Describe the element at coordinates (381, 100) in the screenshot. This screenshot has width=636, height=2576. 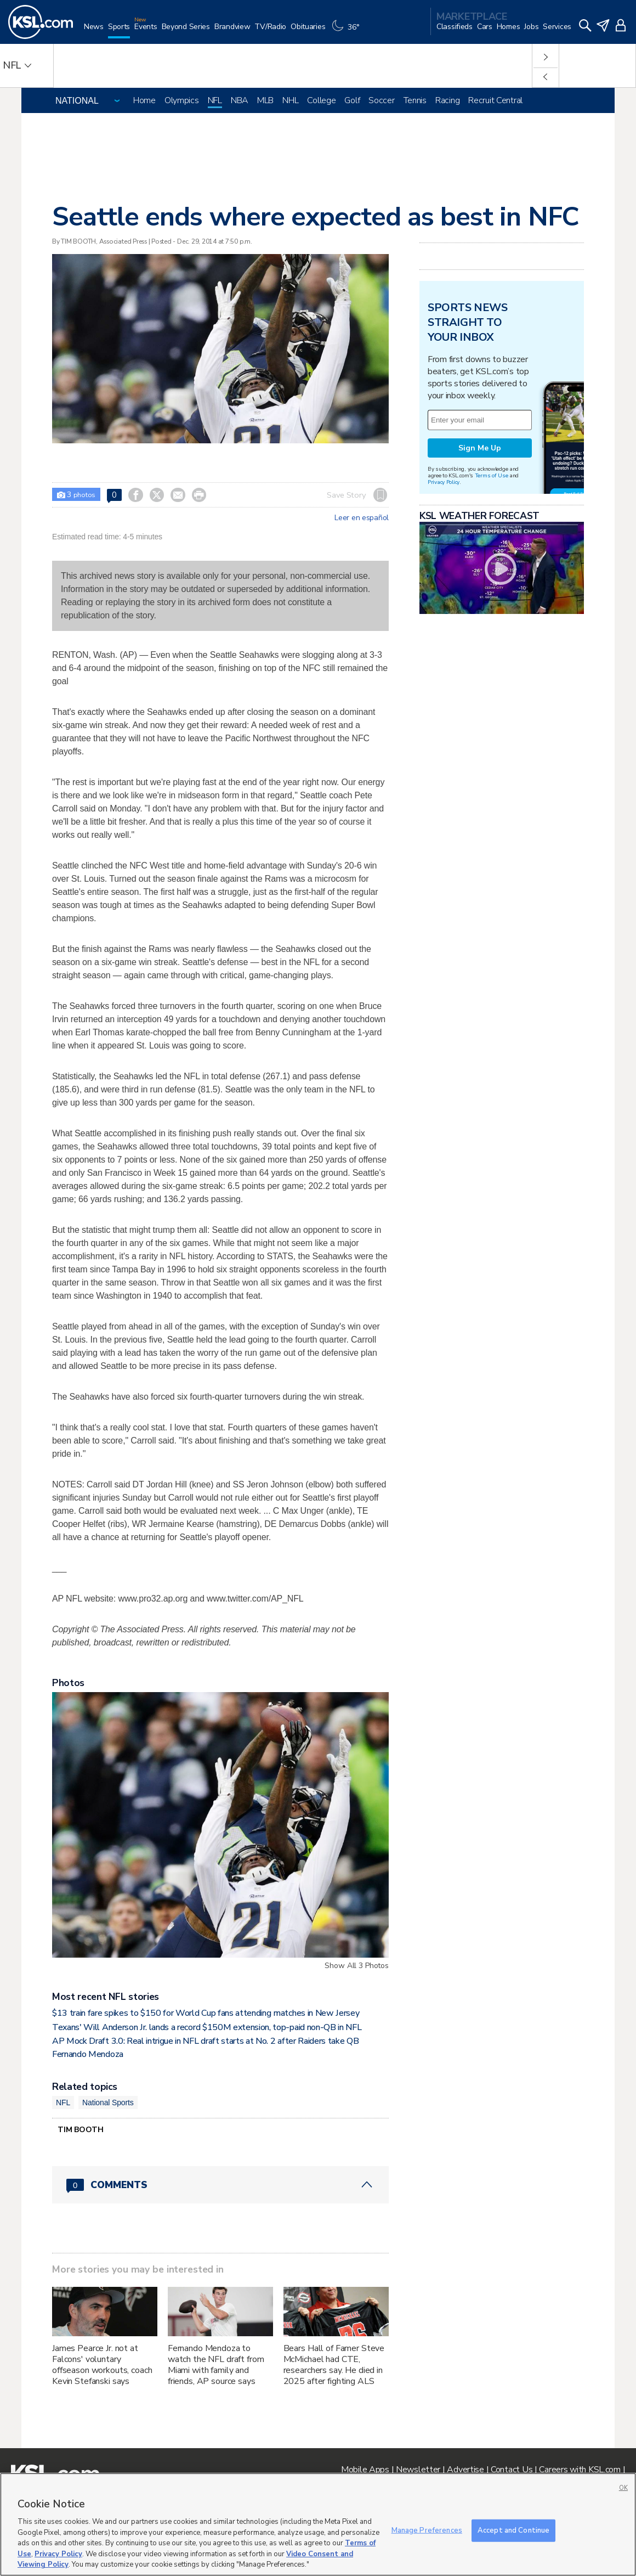
I see `Soccer` at that location.